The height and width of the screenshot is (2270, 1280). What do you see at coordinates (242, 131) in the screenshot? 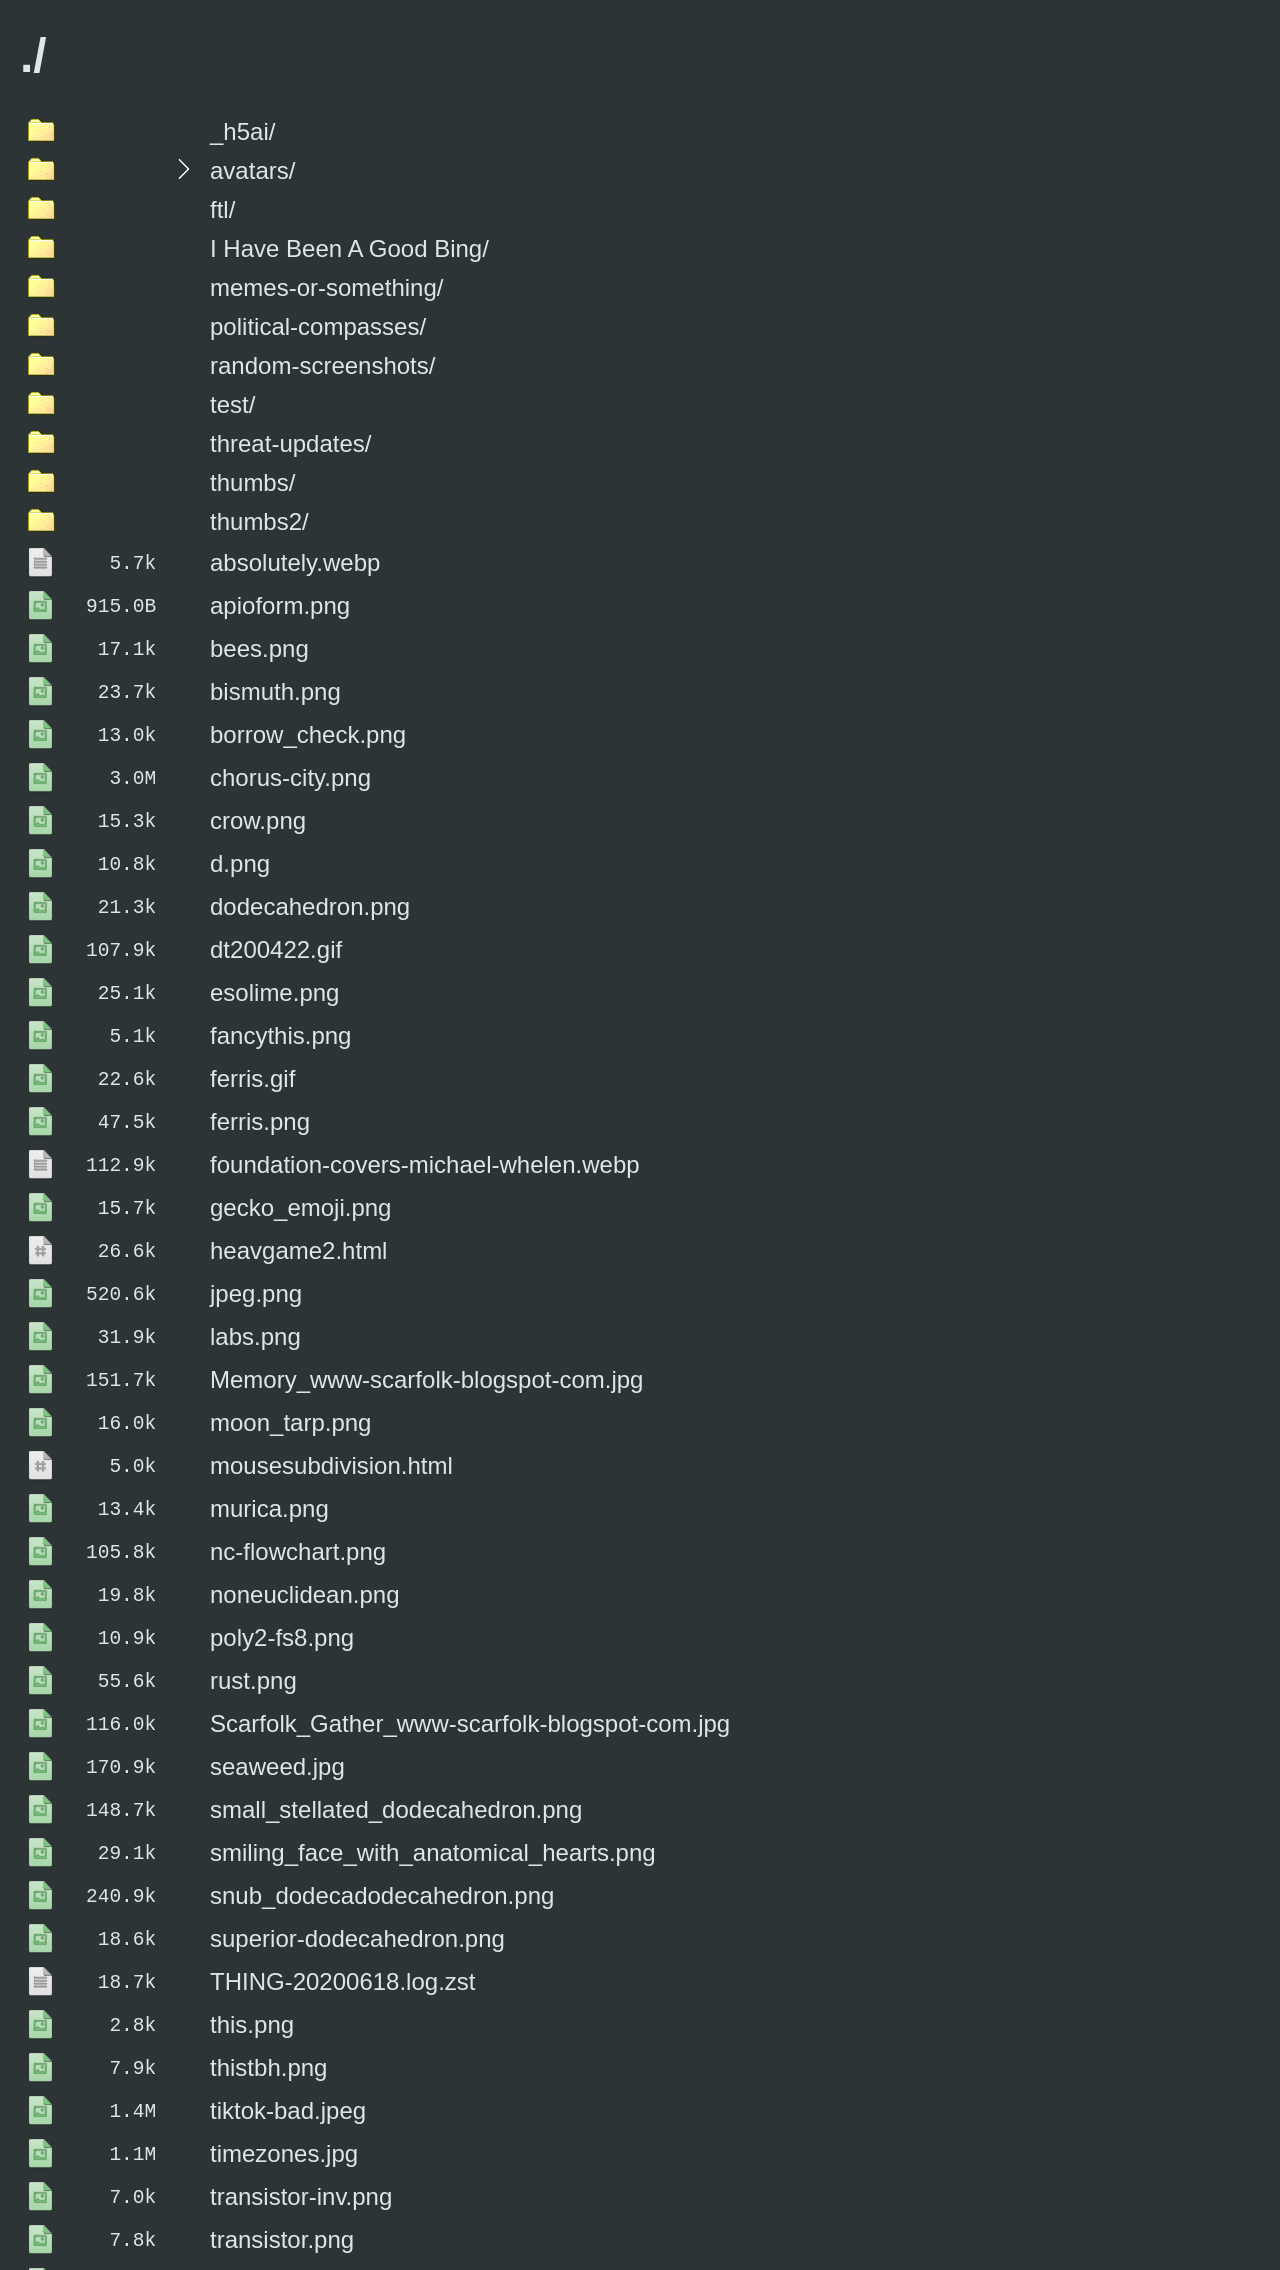
I see `_h5ai/` at bounding box center [242, 131].